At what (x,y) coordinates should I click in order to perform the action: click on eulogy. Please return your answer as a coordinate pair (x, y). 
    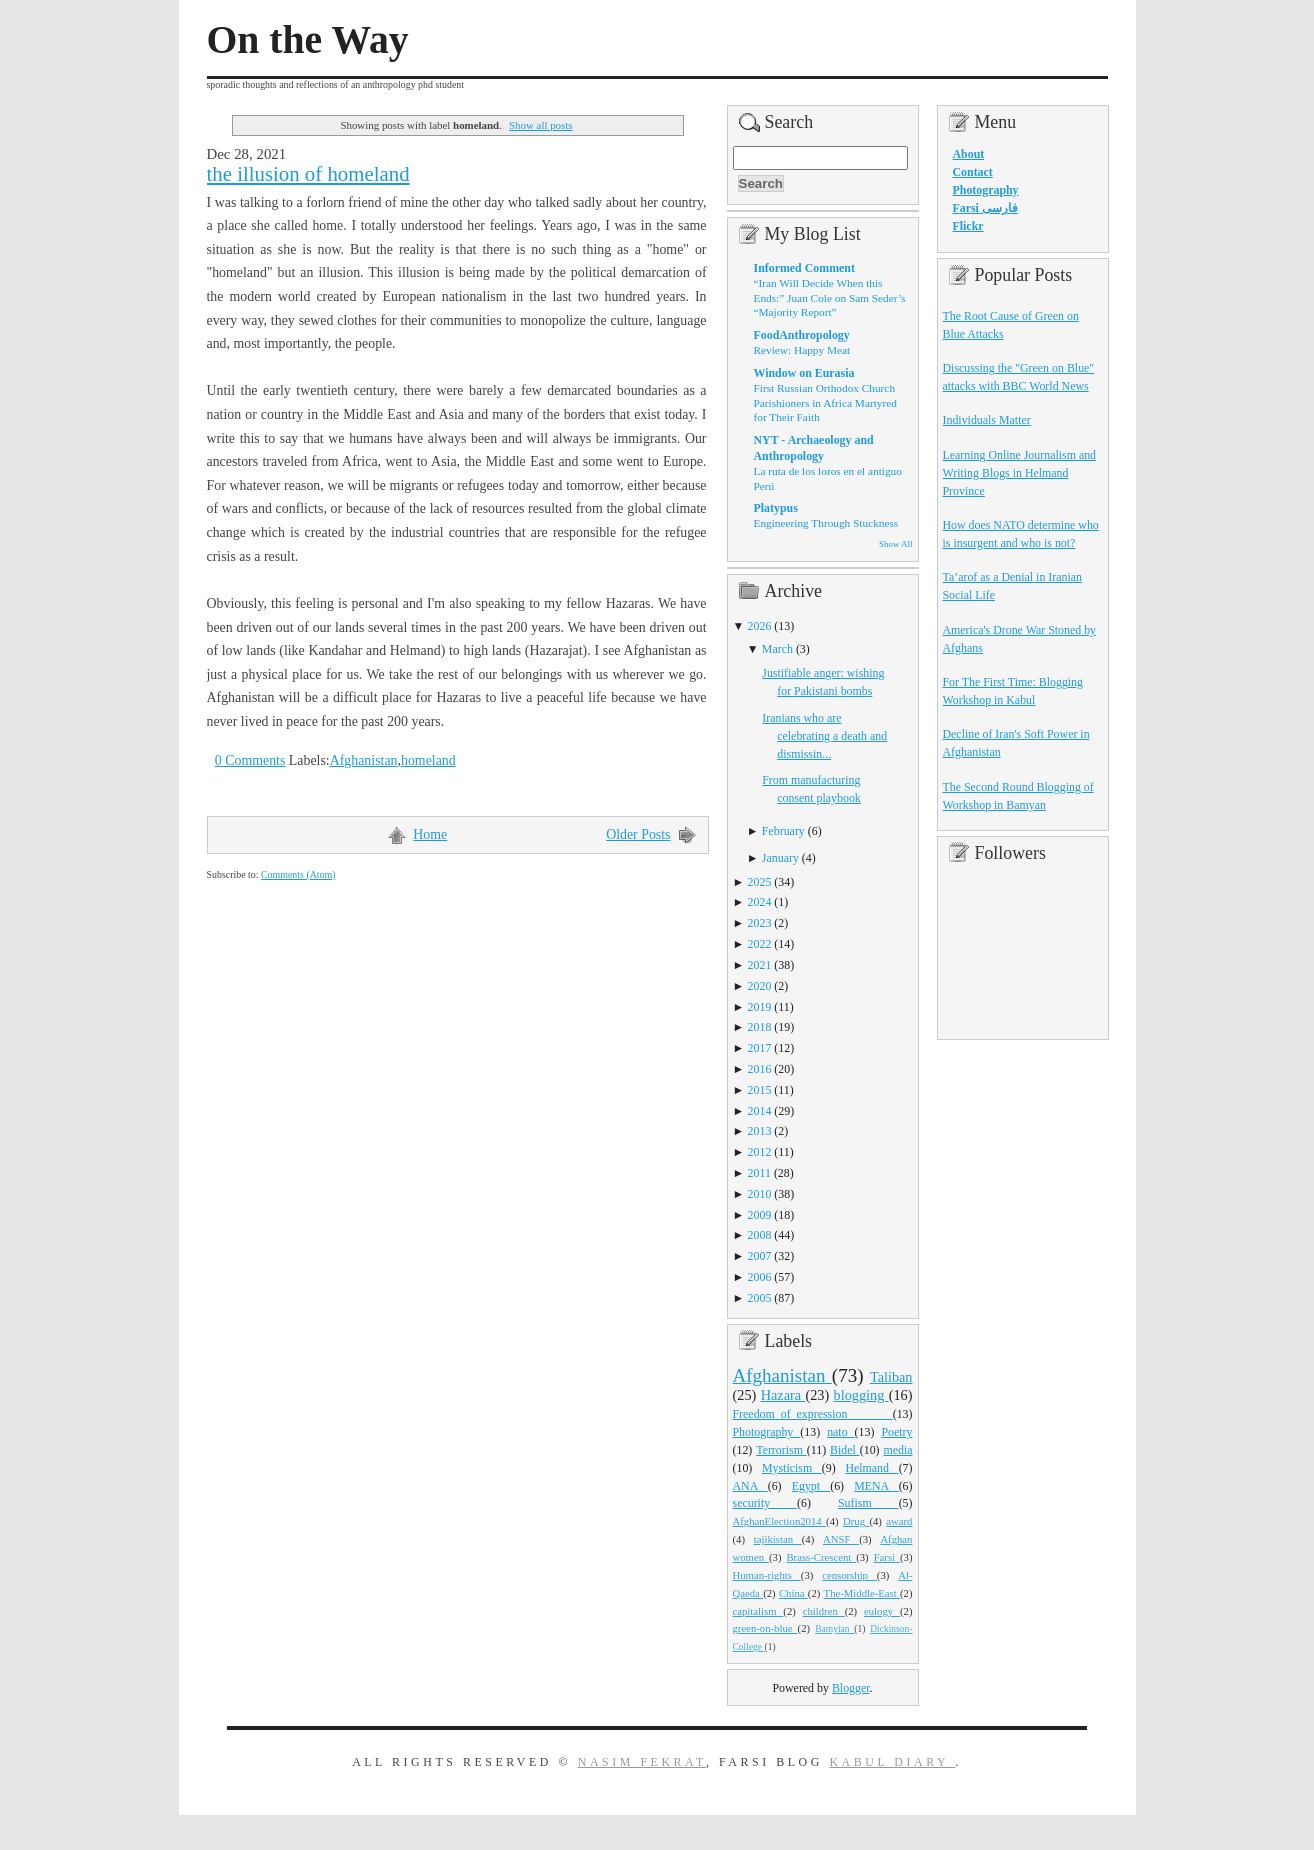
    Looking at the image, I should click on (882, 1611).